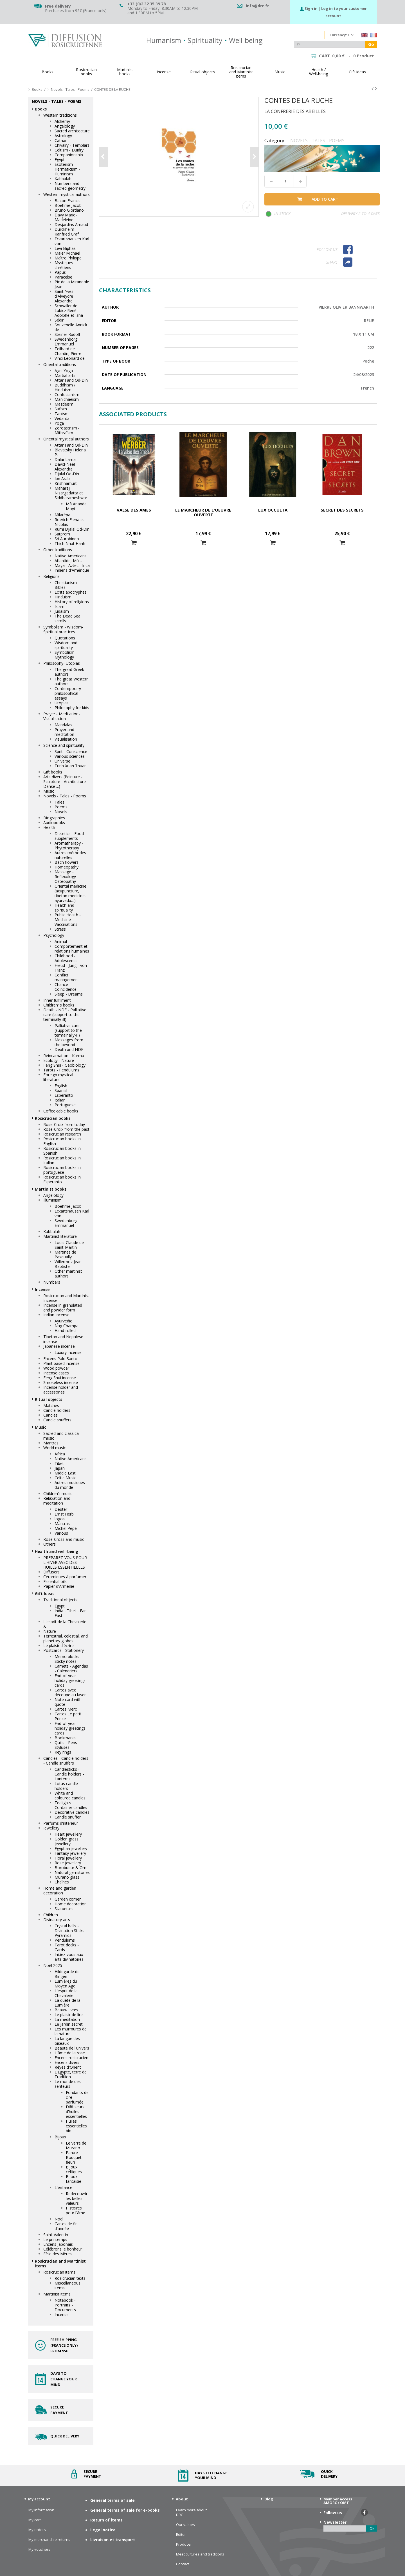 The image size is (405, 2576). I want to click on Tarot decks - Cards, so click(67, 1947).